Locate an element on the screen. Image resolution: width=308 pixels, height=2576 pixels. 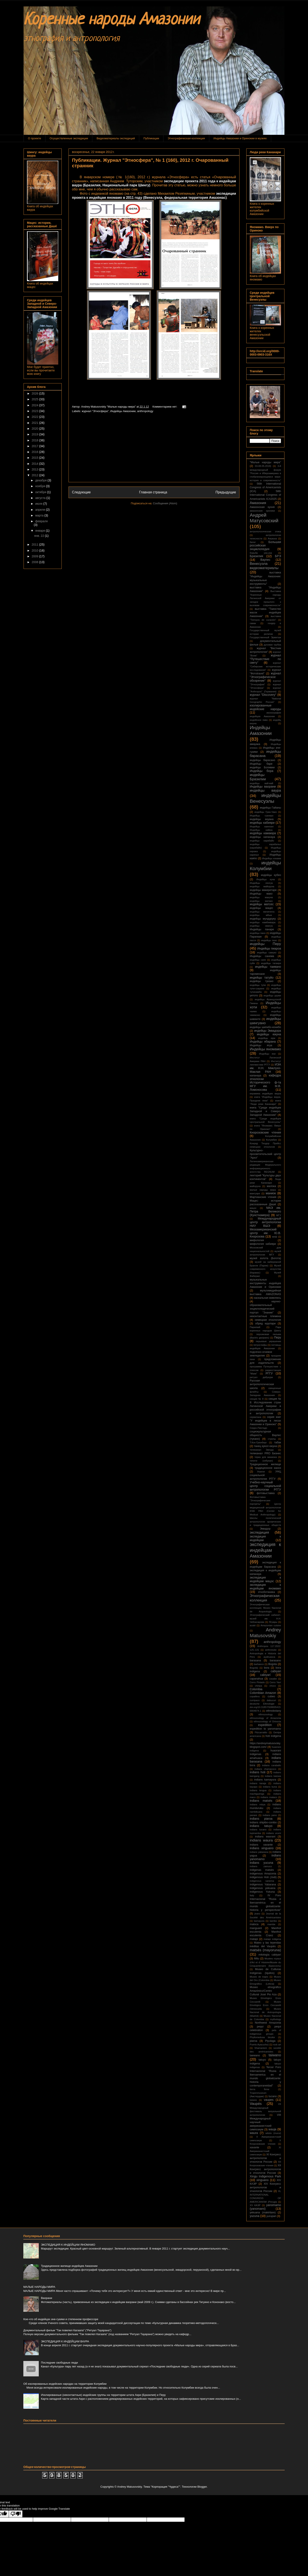
acaté is located at coordinates (253, 1625).